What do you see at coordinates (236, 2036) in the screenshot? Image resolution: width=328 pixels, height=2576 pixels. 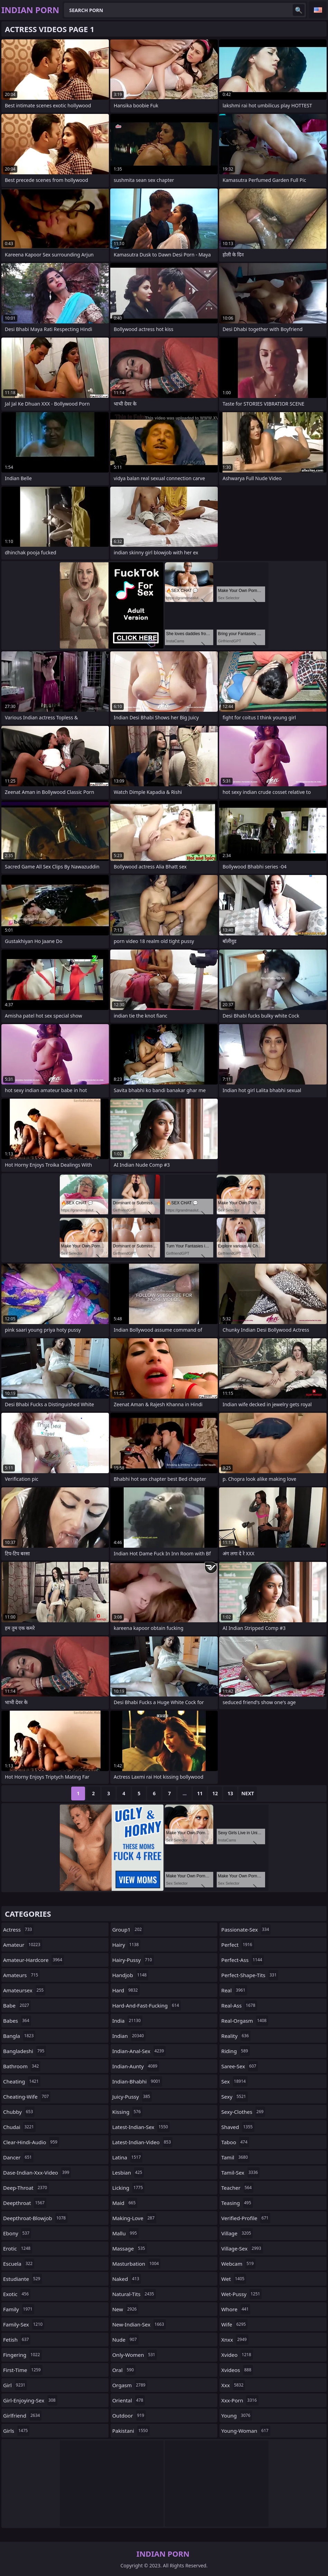 I see `reality` at bounding box center [236, 2036].